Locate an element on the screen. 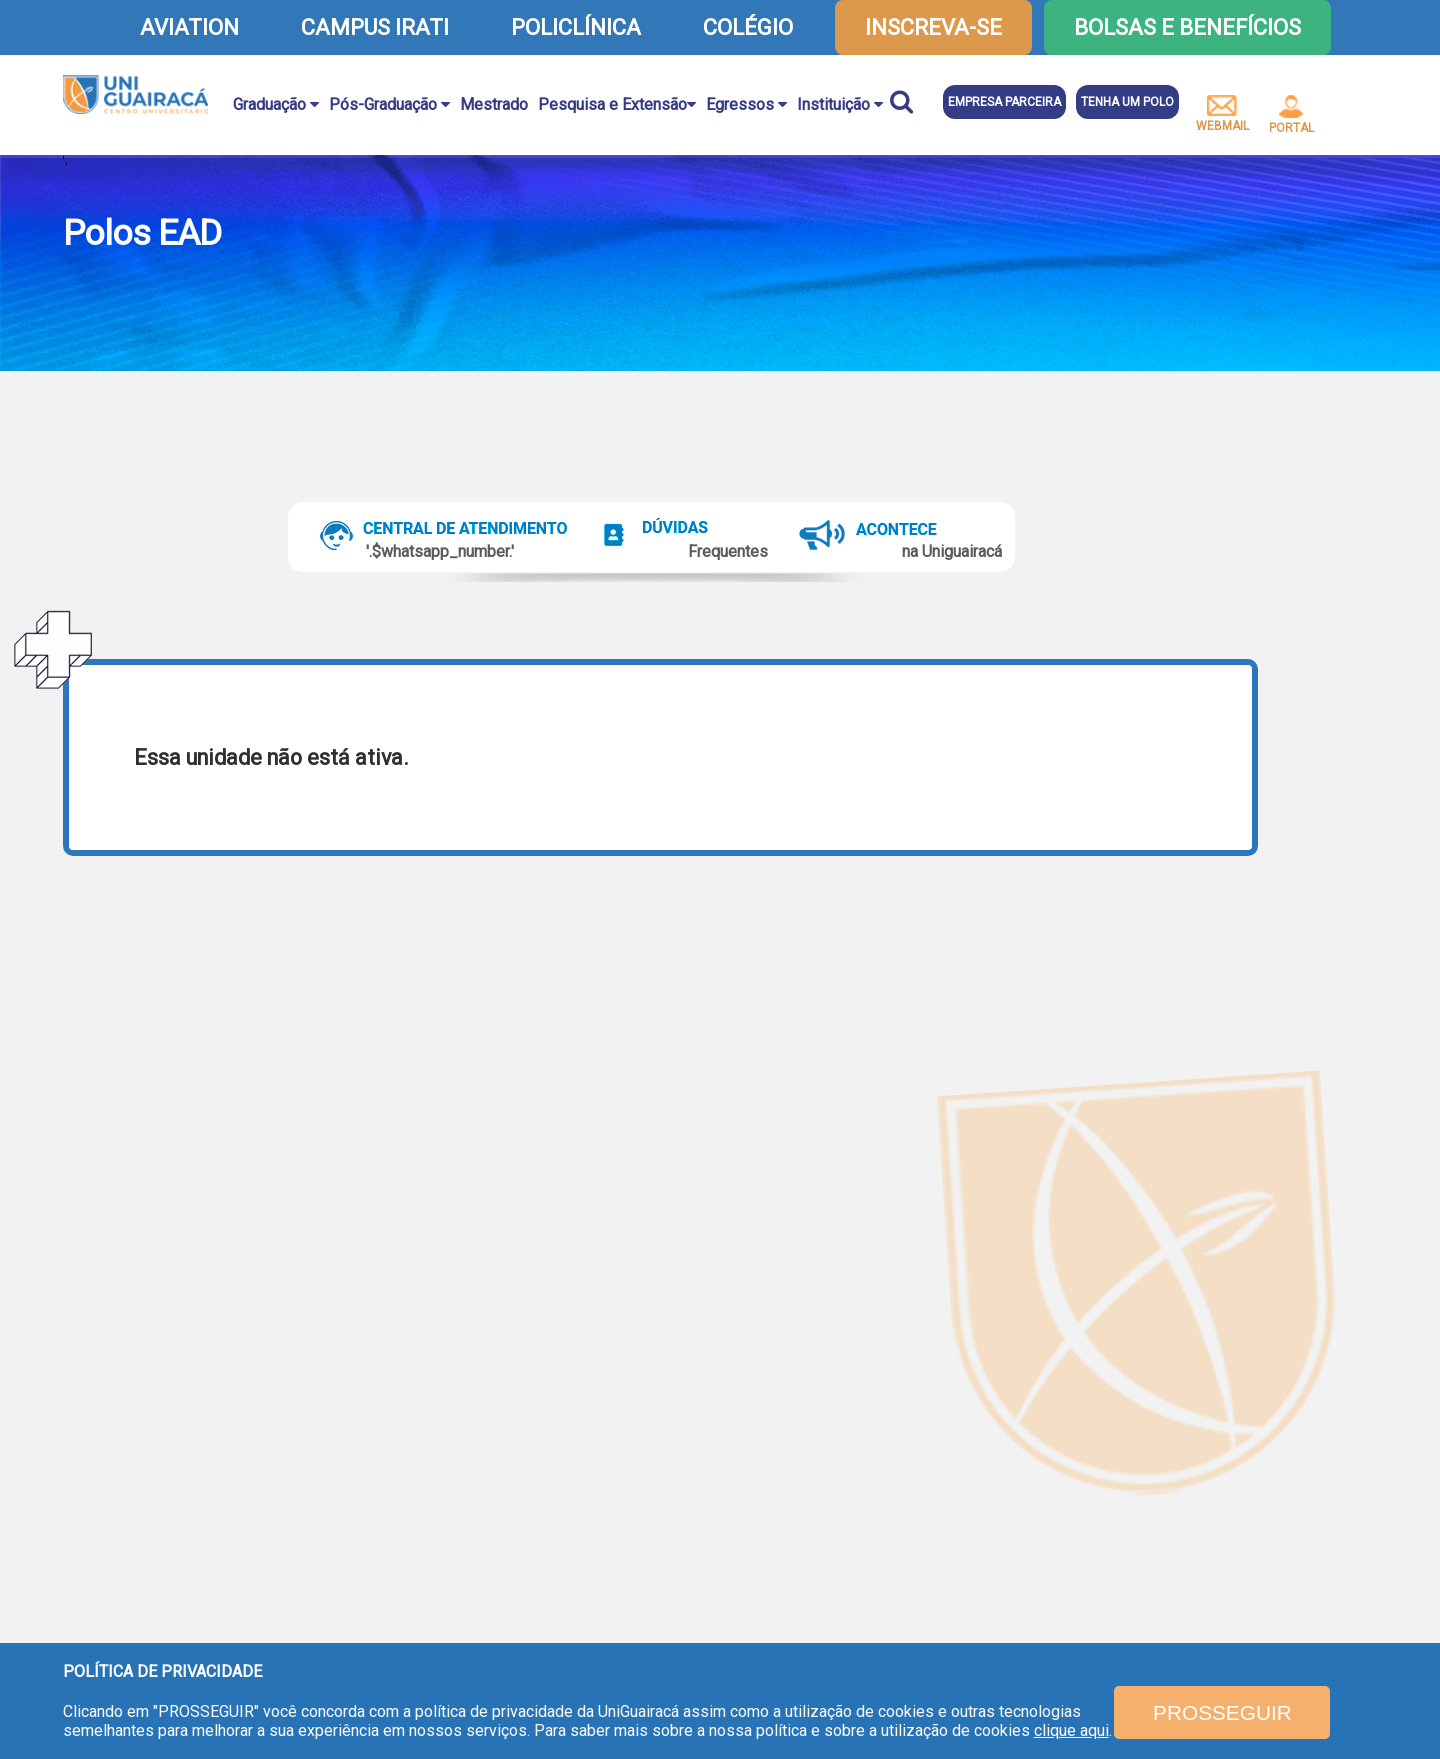 This screenshot has height=1759, width=1440. portal is located at coordinates (1291, 115).